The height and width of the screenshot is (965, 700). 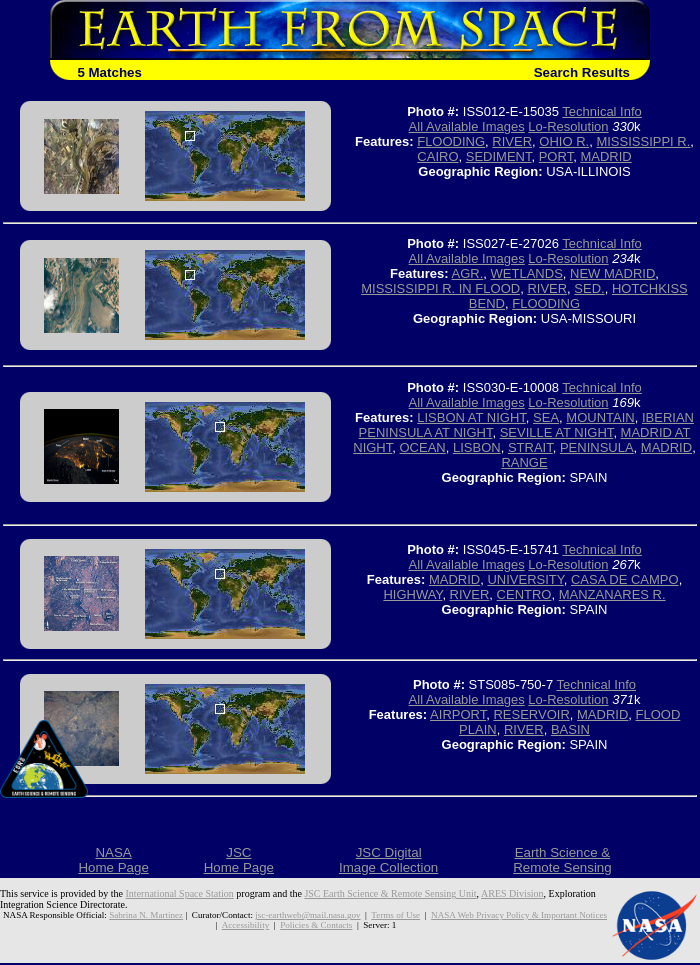 What do you see at coordinates (477, 447) in the screenshot?
I see `LISBON` at bounding box center [477, 447].